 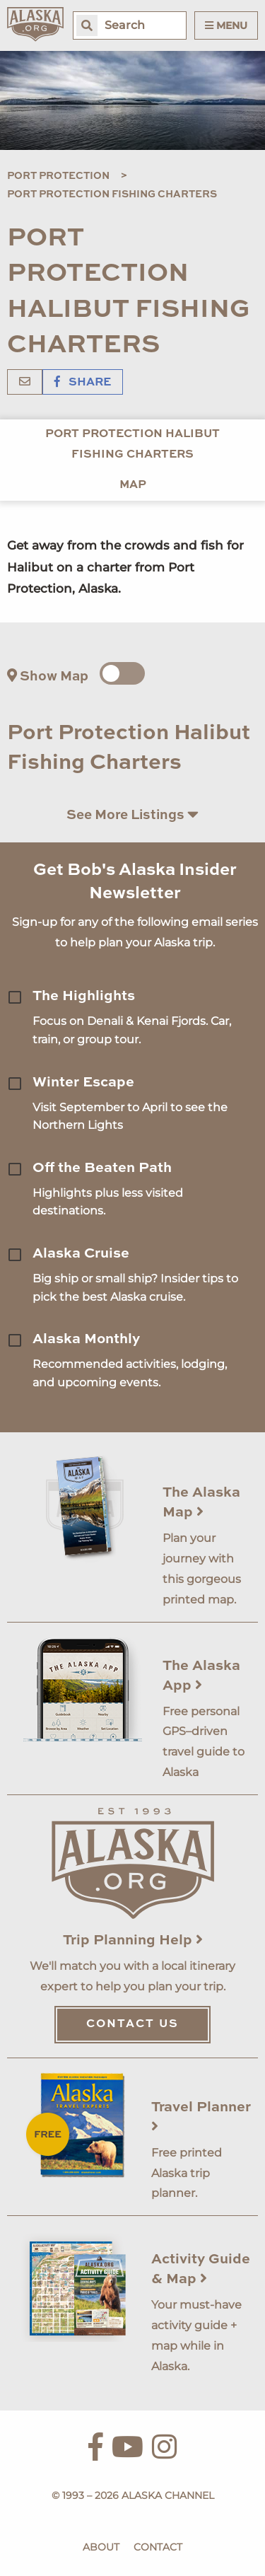 What do you see at coordinates (158, 2547) in the screenshot?
I see `Contact` at bounding box center [158, 2547].